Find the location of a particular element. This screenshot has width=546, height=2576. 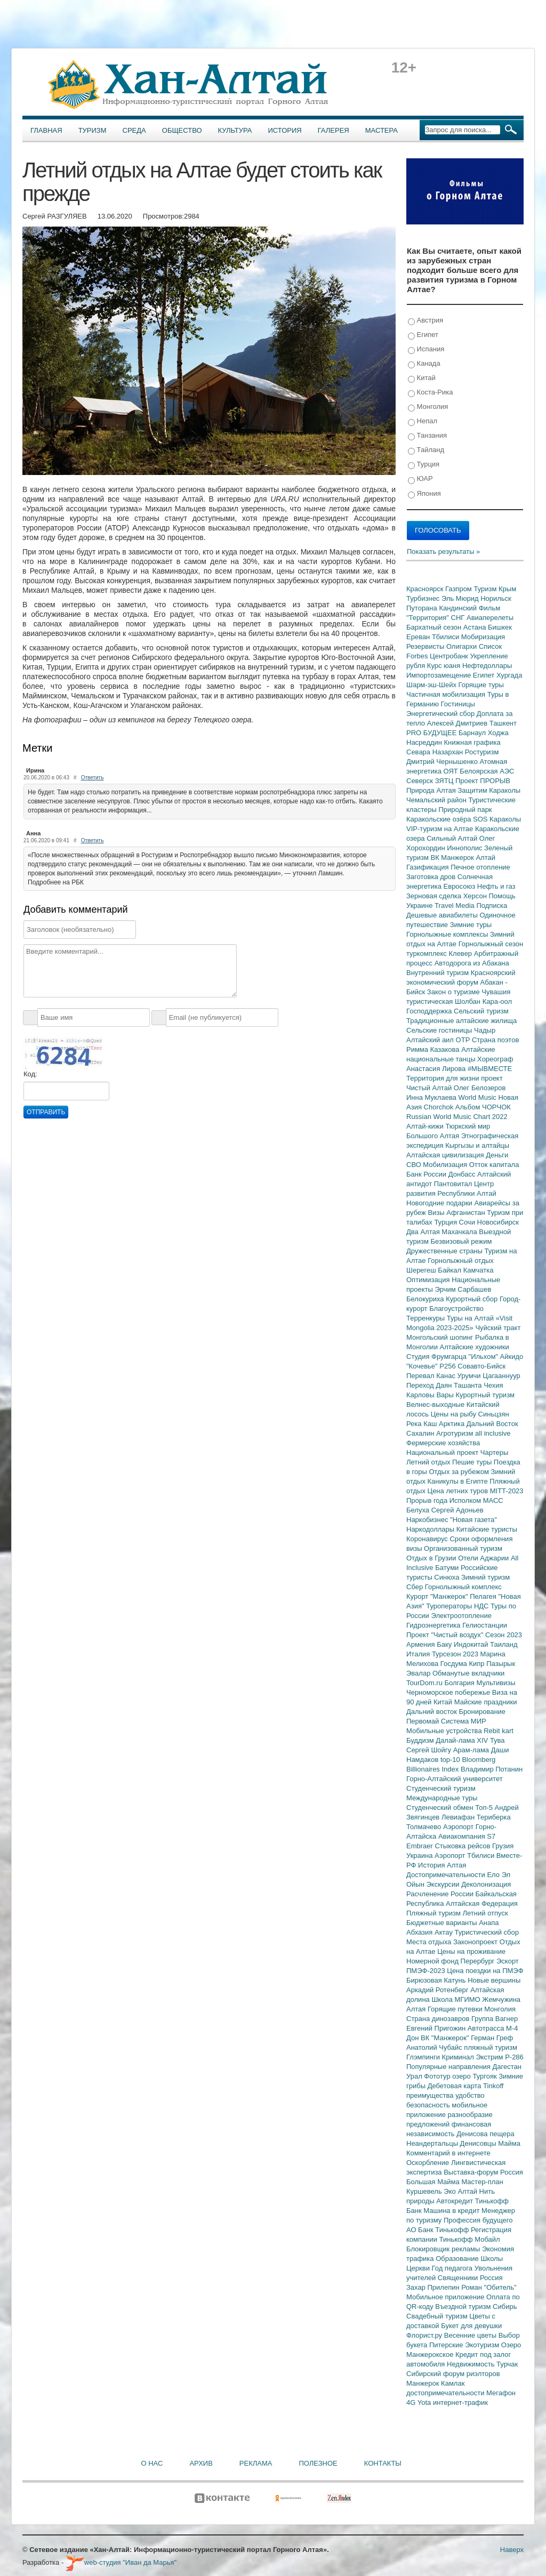

Майские праздники is located at coordinates (485, 1702).